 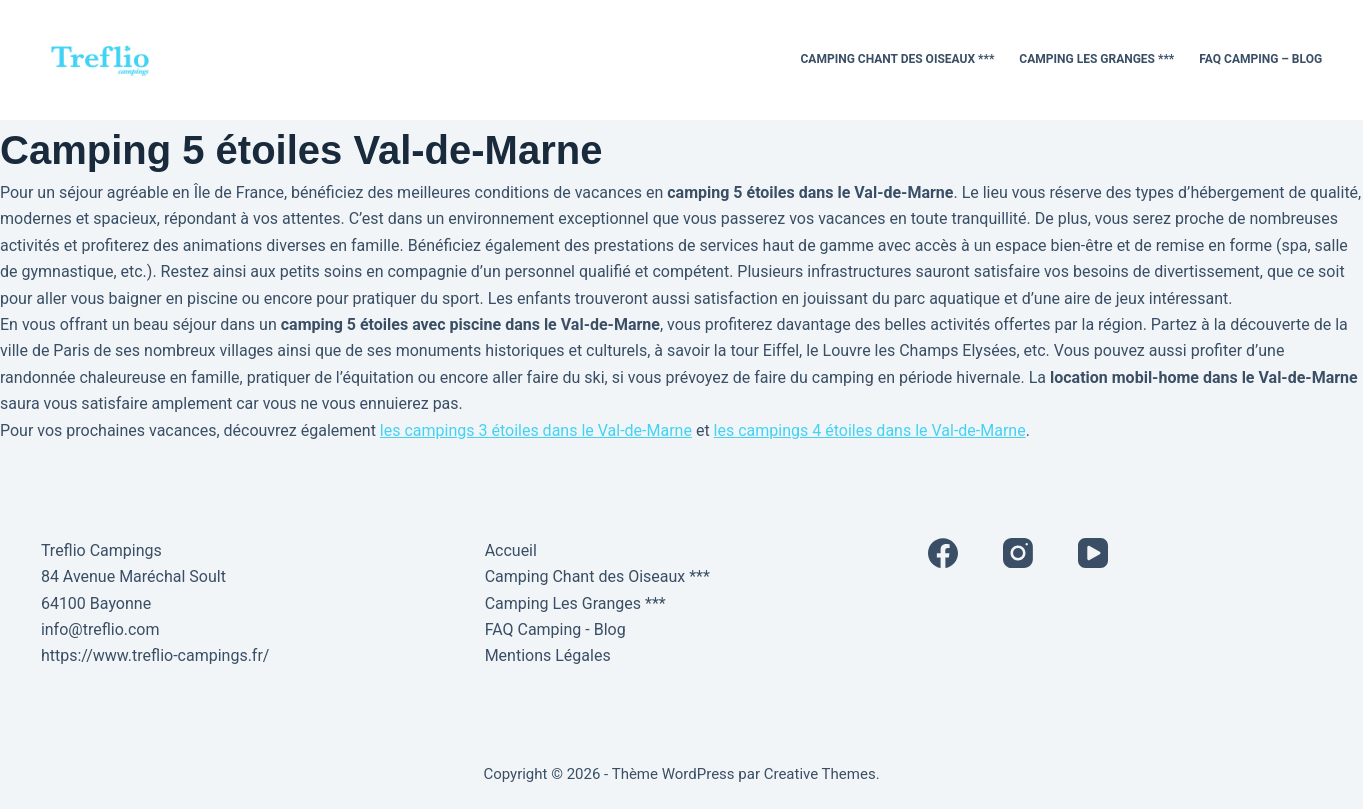 What do you see at coordinates (870, 430) in the screenshot?
I see `les campings 4 étoiles dans le Val-de-Marne` at bounding box center [870, 430].